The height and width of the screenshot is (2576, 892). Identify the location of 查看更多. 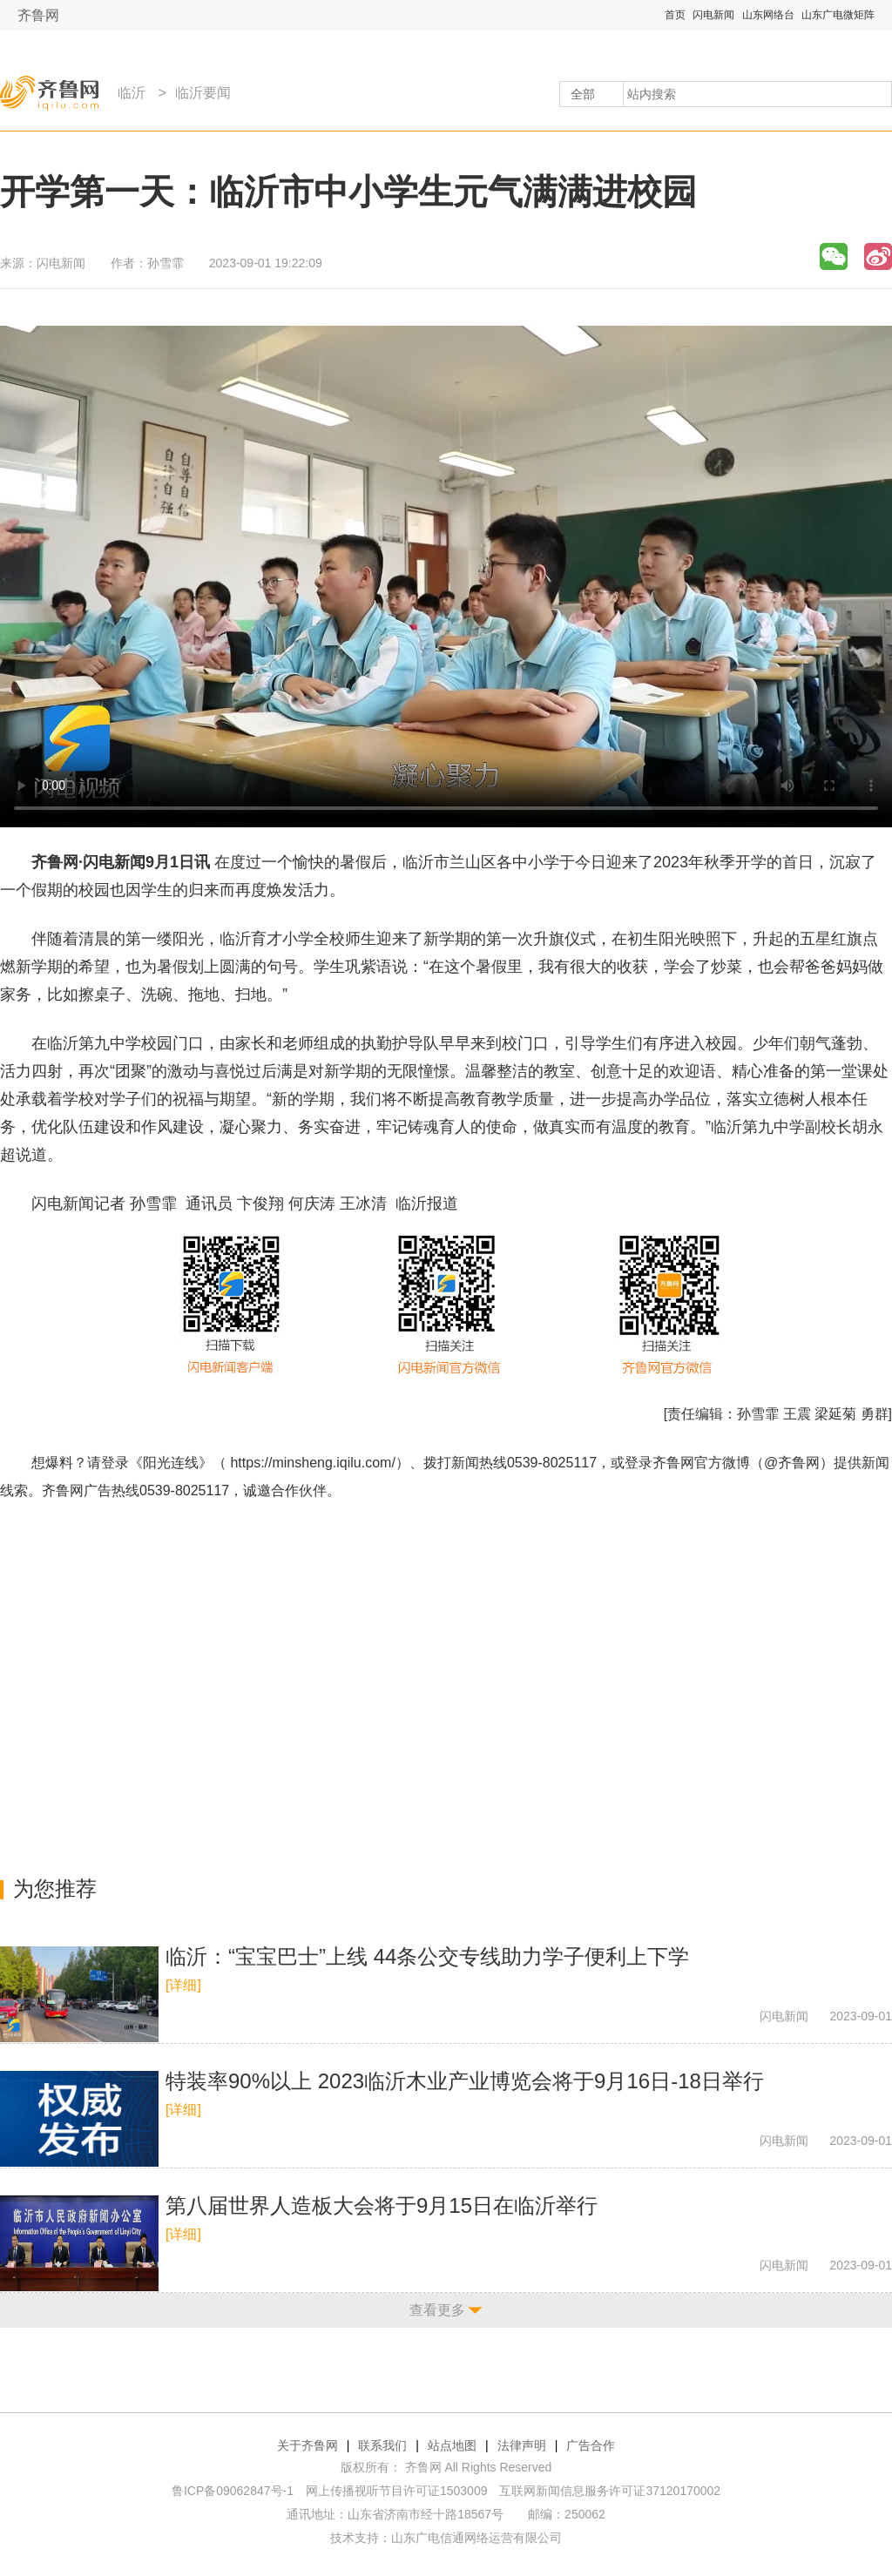
(437, 2310).